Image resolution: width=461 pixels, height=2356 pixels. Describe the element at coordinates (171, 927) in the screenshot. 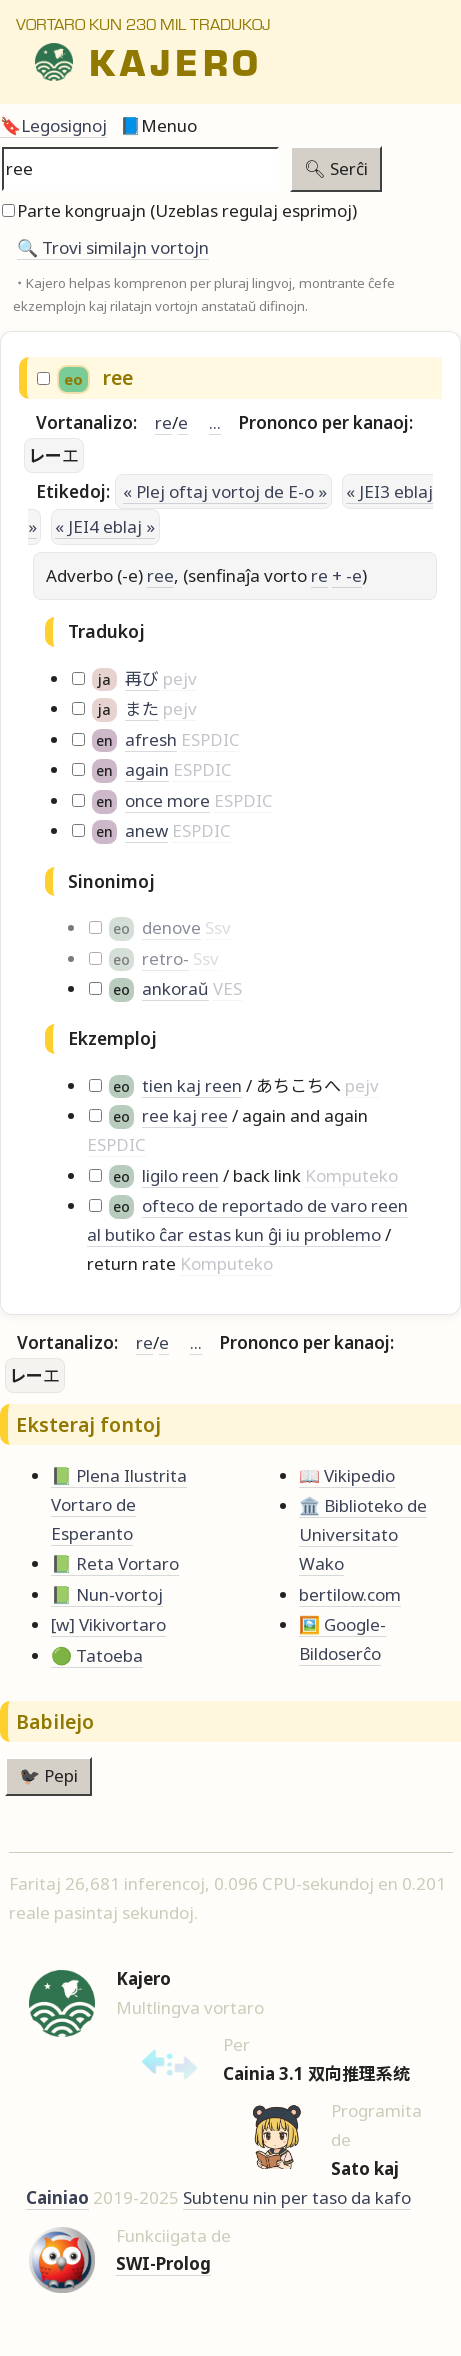

I see `denove` at that location.